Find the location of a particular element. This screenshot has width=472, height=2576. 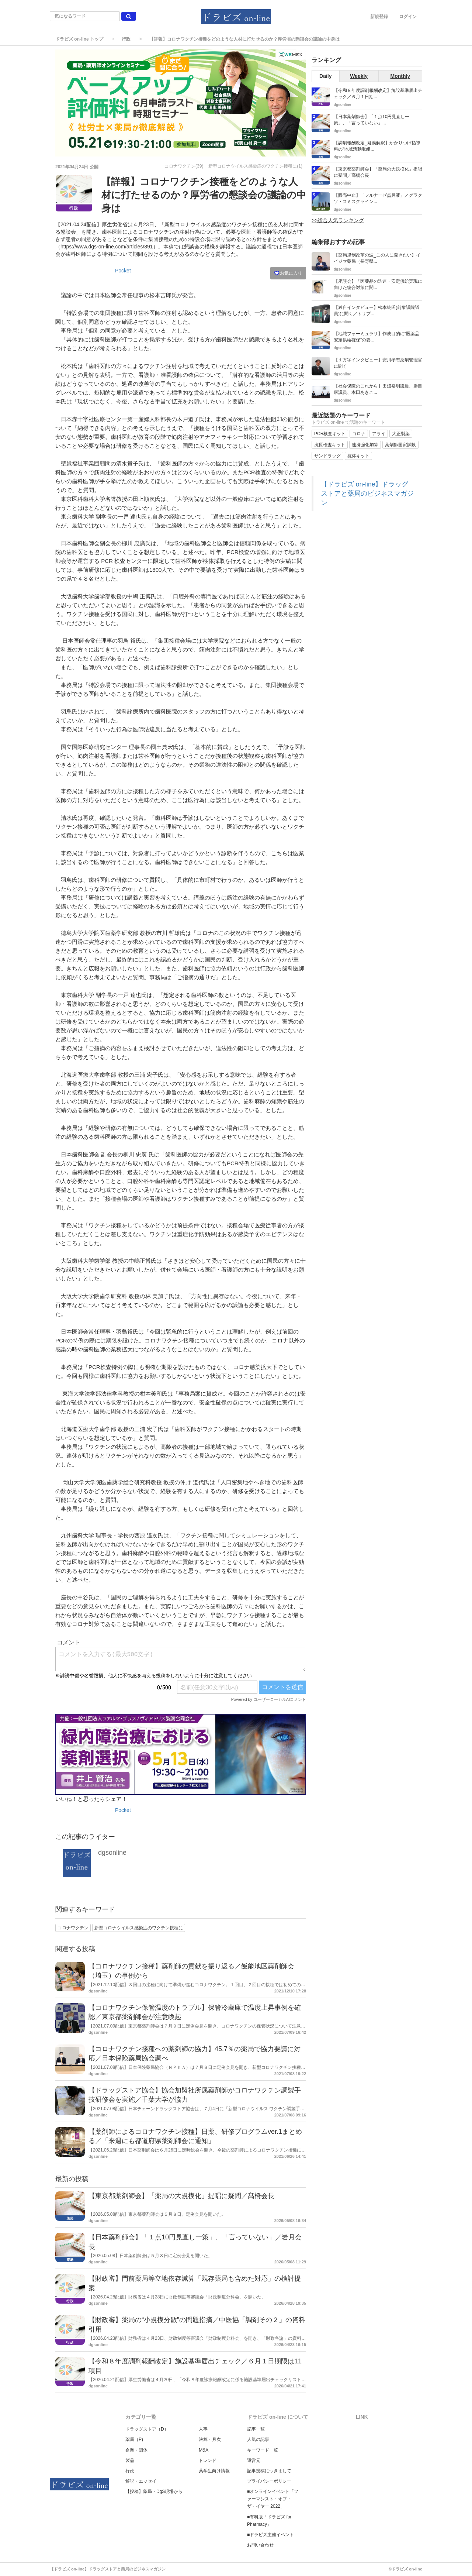

プライバシーポリシー is located at coordinates (269, 2481).